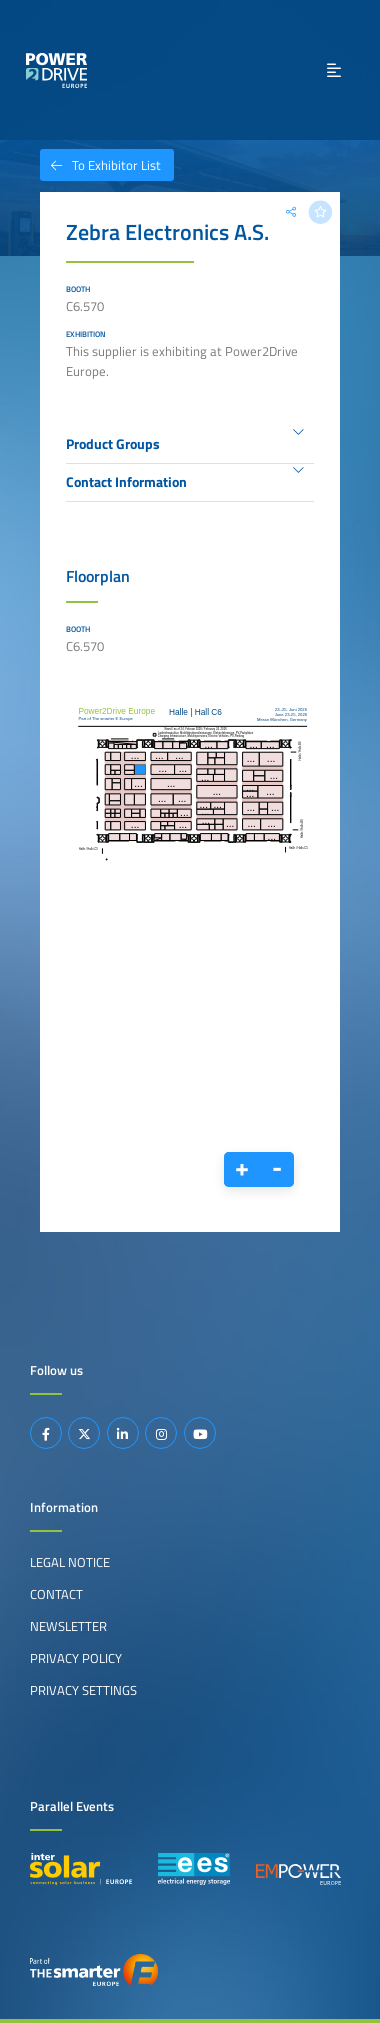 This screenshot has height=2023, width=380. I want to click on Privacy Settings, so click(83, 1690).